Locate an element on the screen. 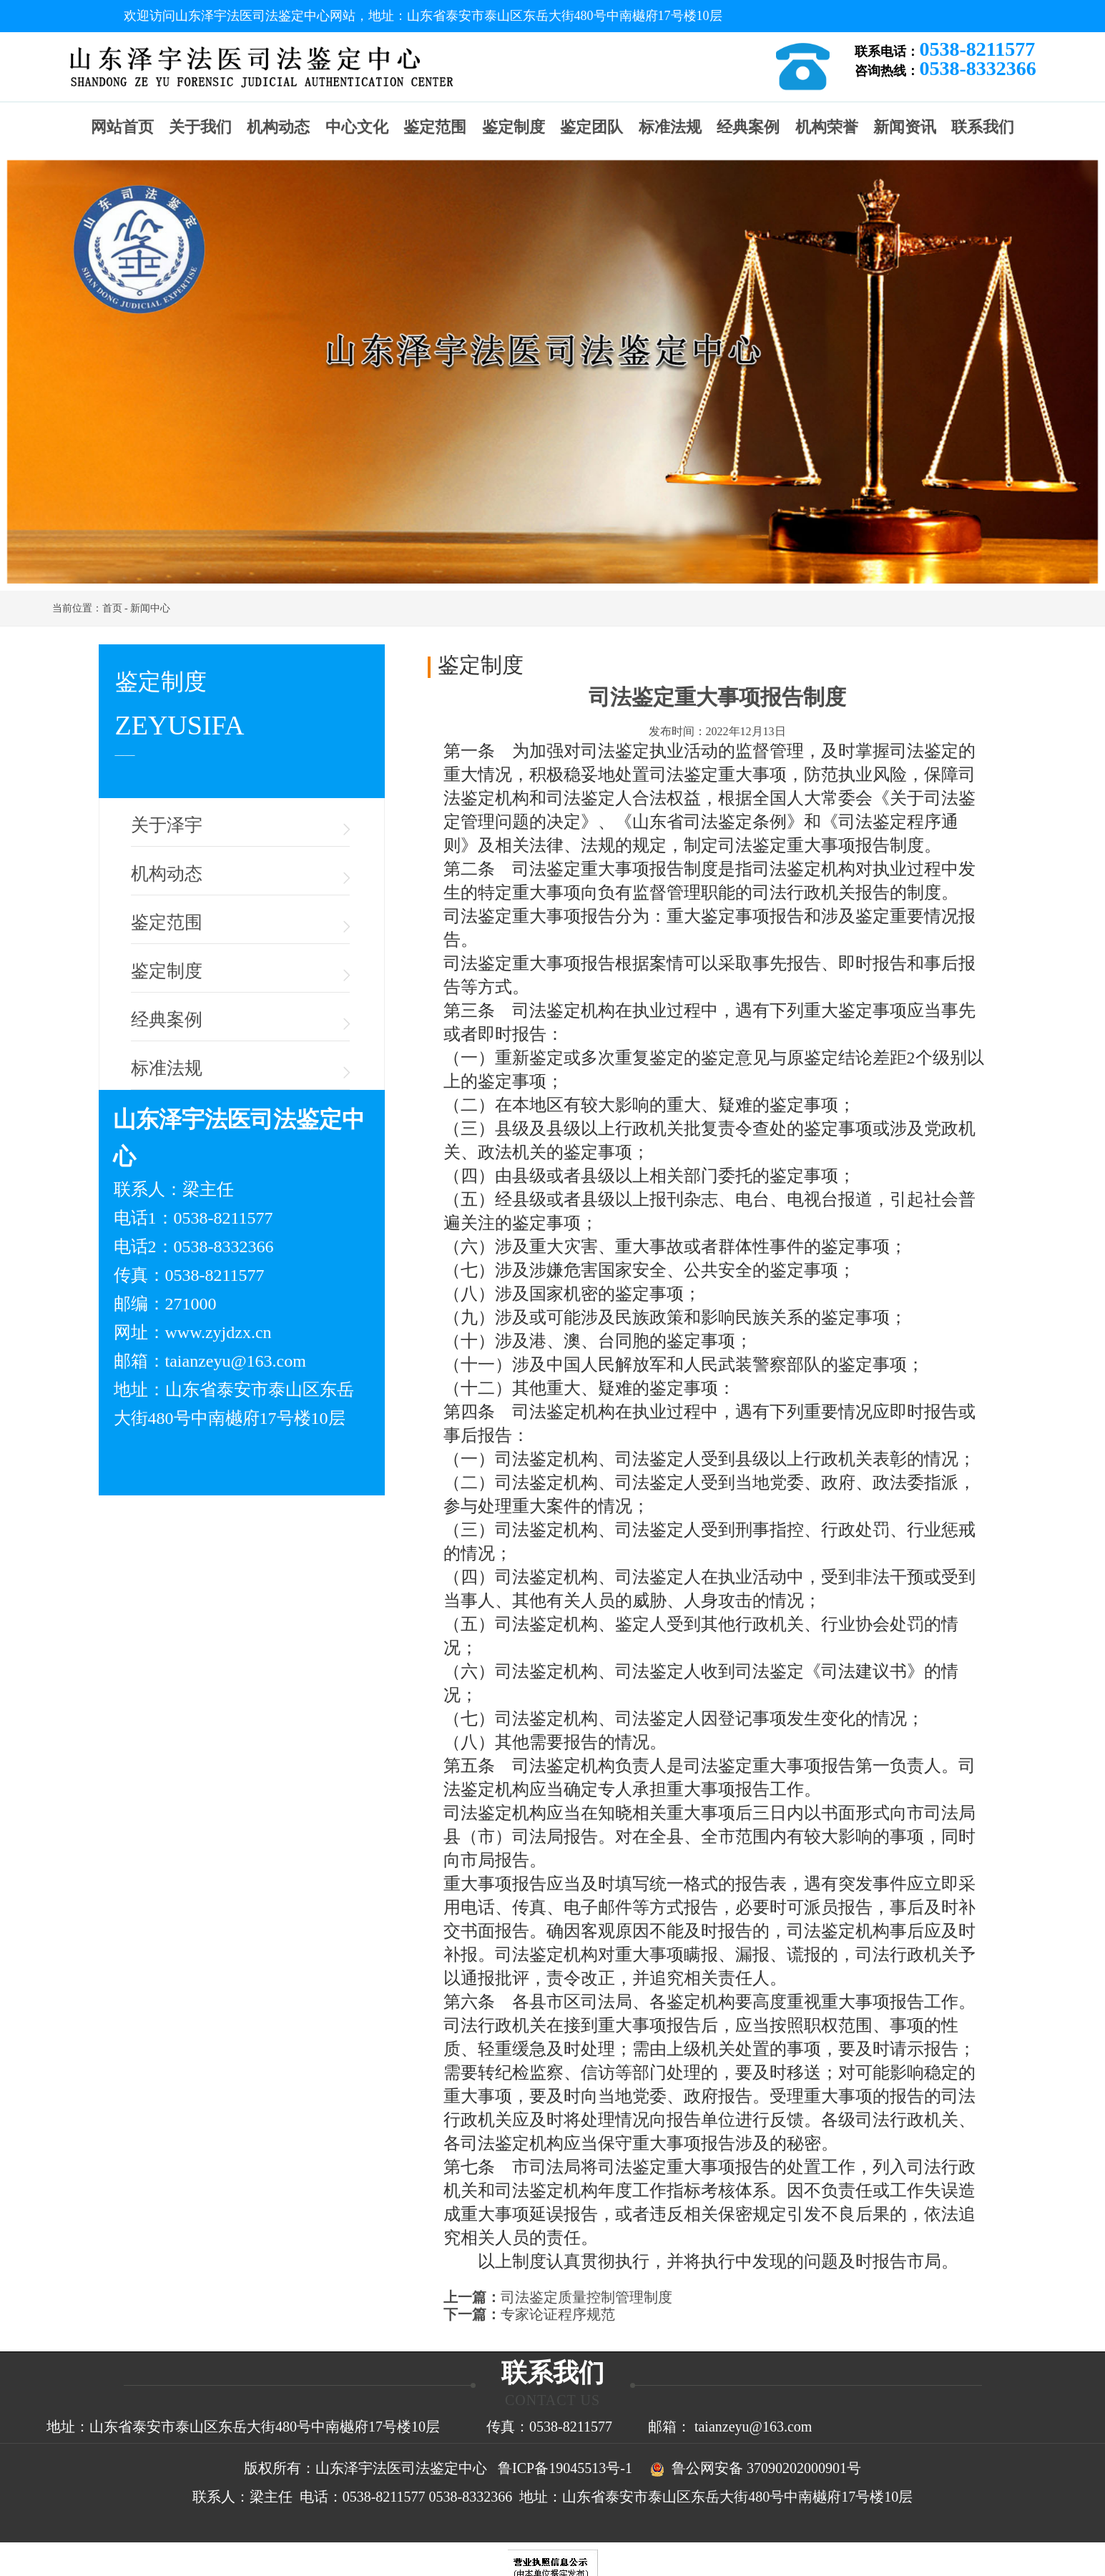 This screenshot has height=2576, width=1105. 司法鉴定质量控制管理制度 is located at coordinates (586, 2297).